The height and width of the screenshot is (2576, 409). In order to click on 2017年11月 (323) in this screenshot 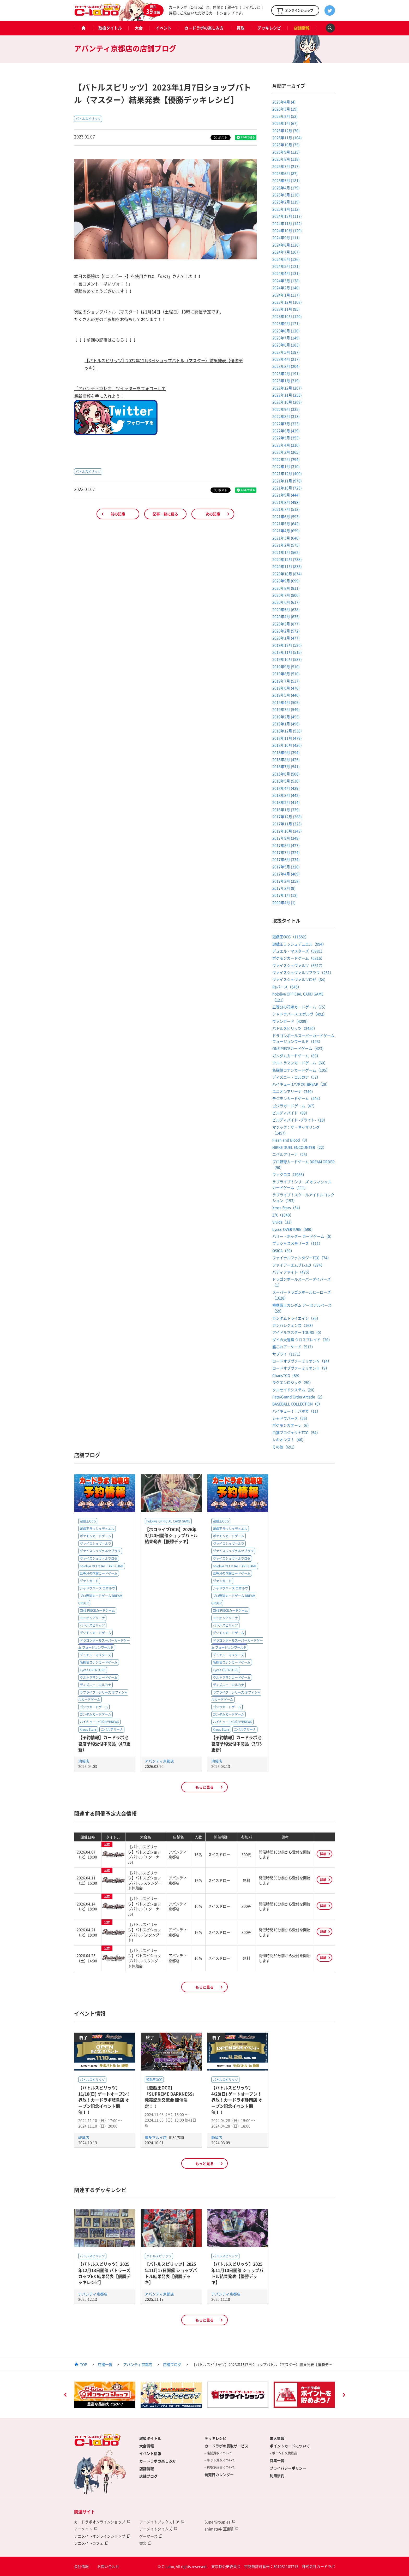, I will do `click(287, 823)`.